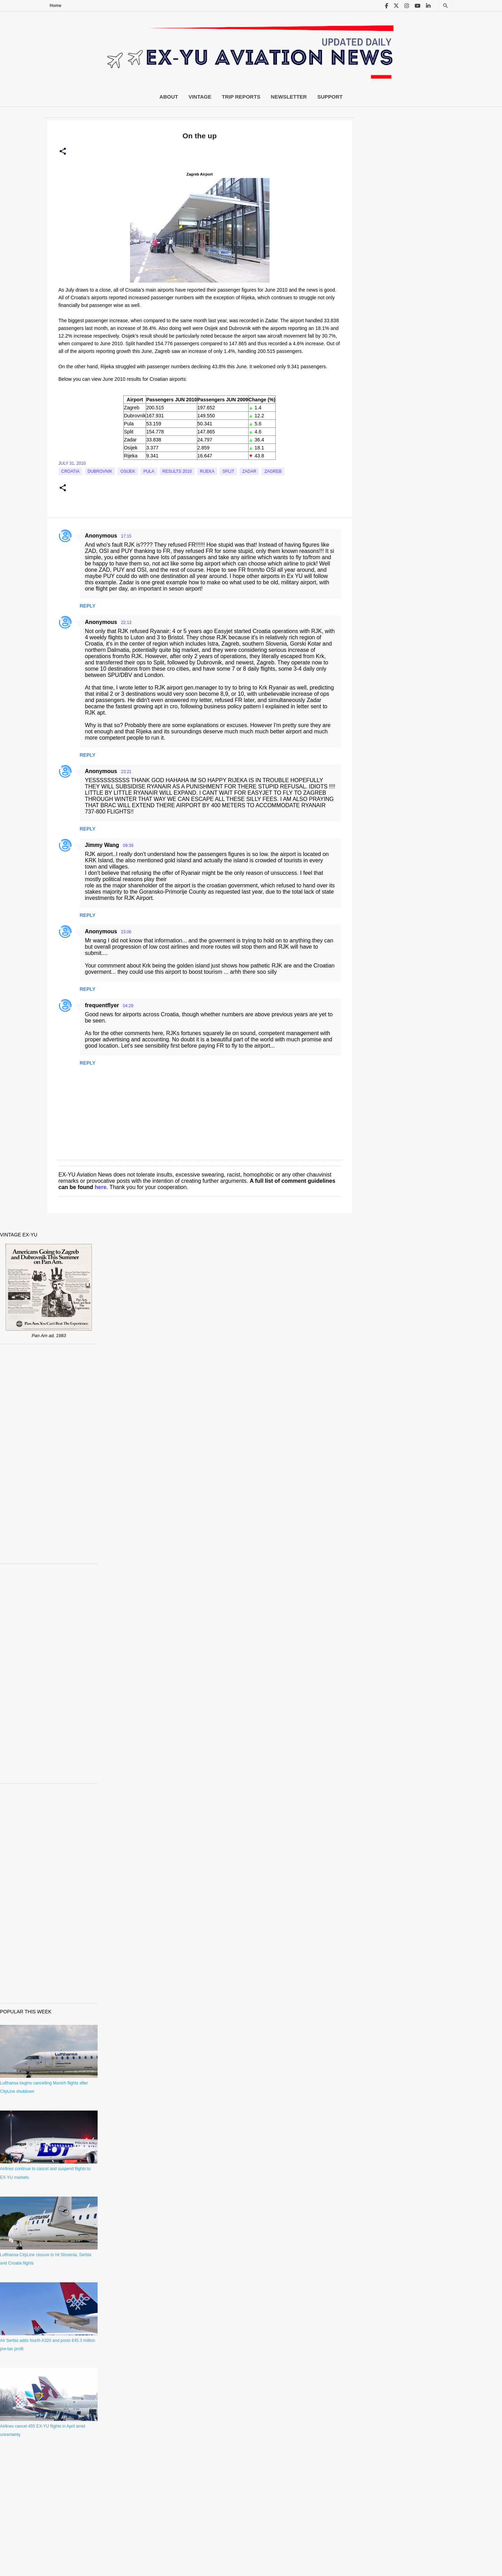 Image resolution: width=502 pixels, height=2576 pixels. What do you see at coordinates (272, 471) in the screenshot?
I see `zagreb` at bounding box center [272, 471].